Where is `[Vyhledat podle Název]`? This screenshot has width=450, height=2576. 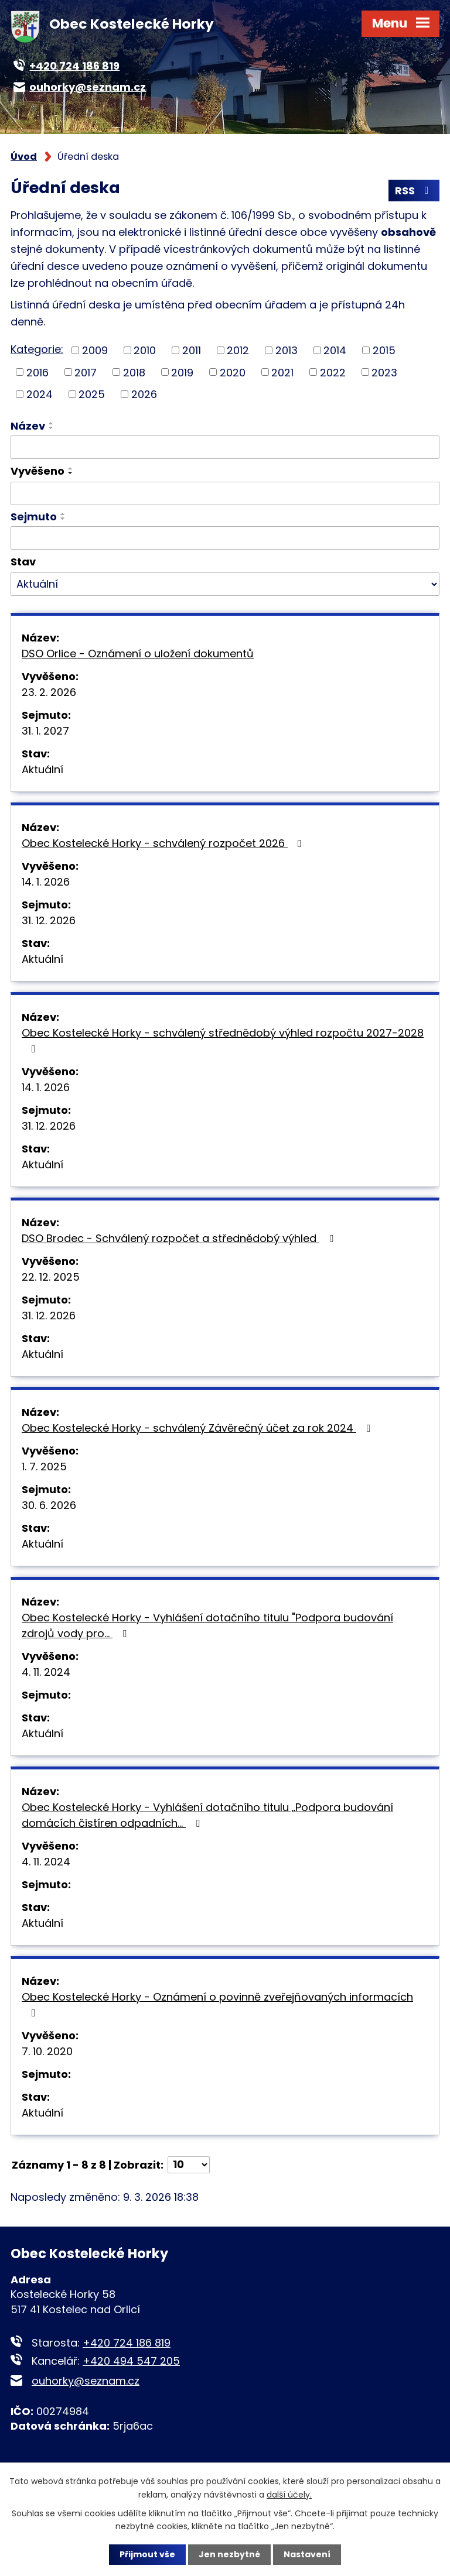
[Vyhledat podle Název] is located at coordinates (225, 447).